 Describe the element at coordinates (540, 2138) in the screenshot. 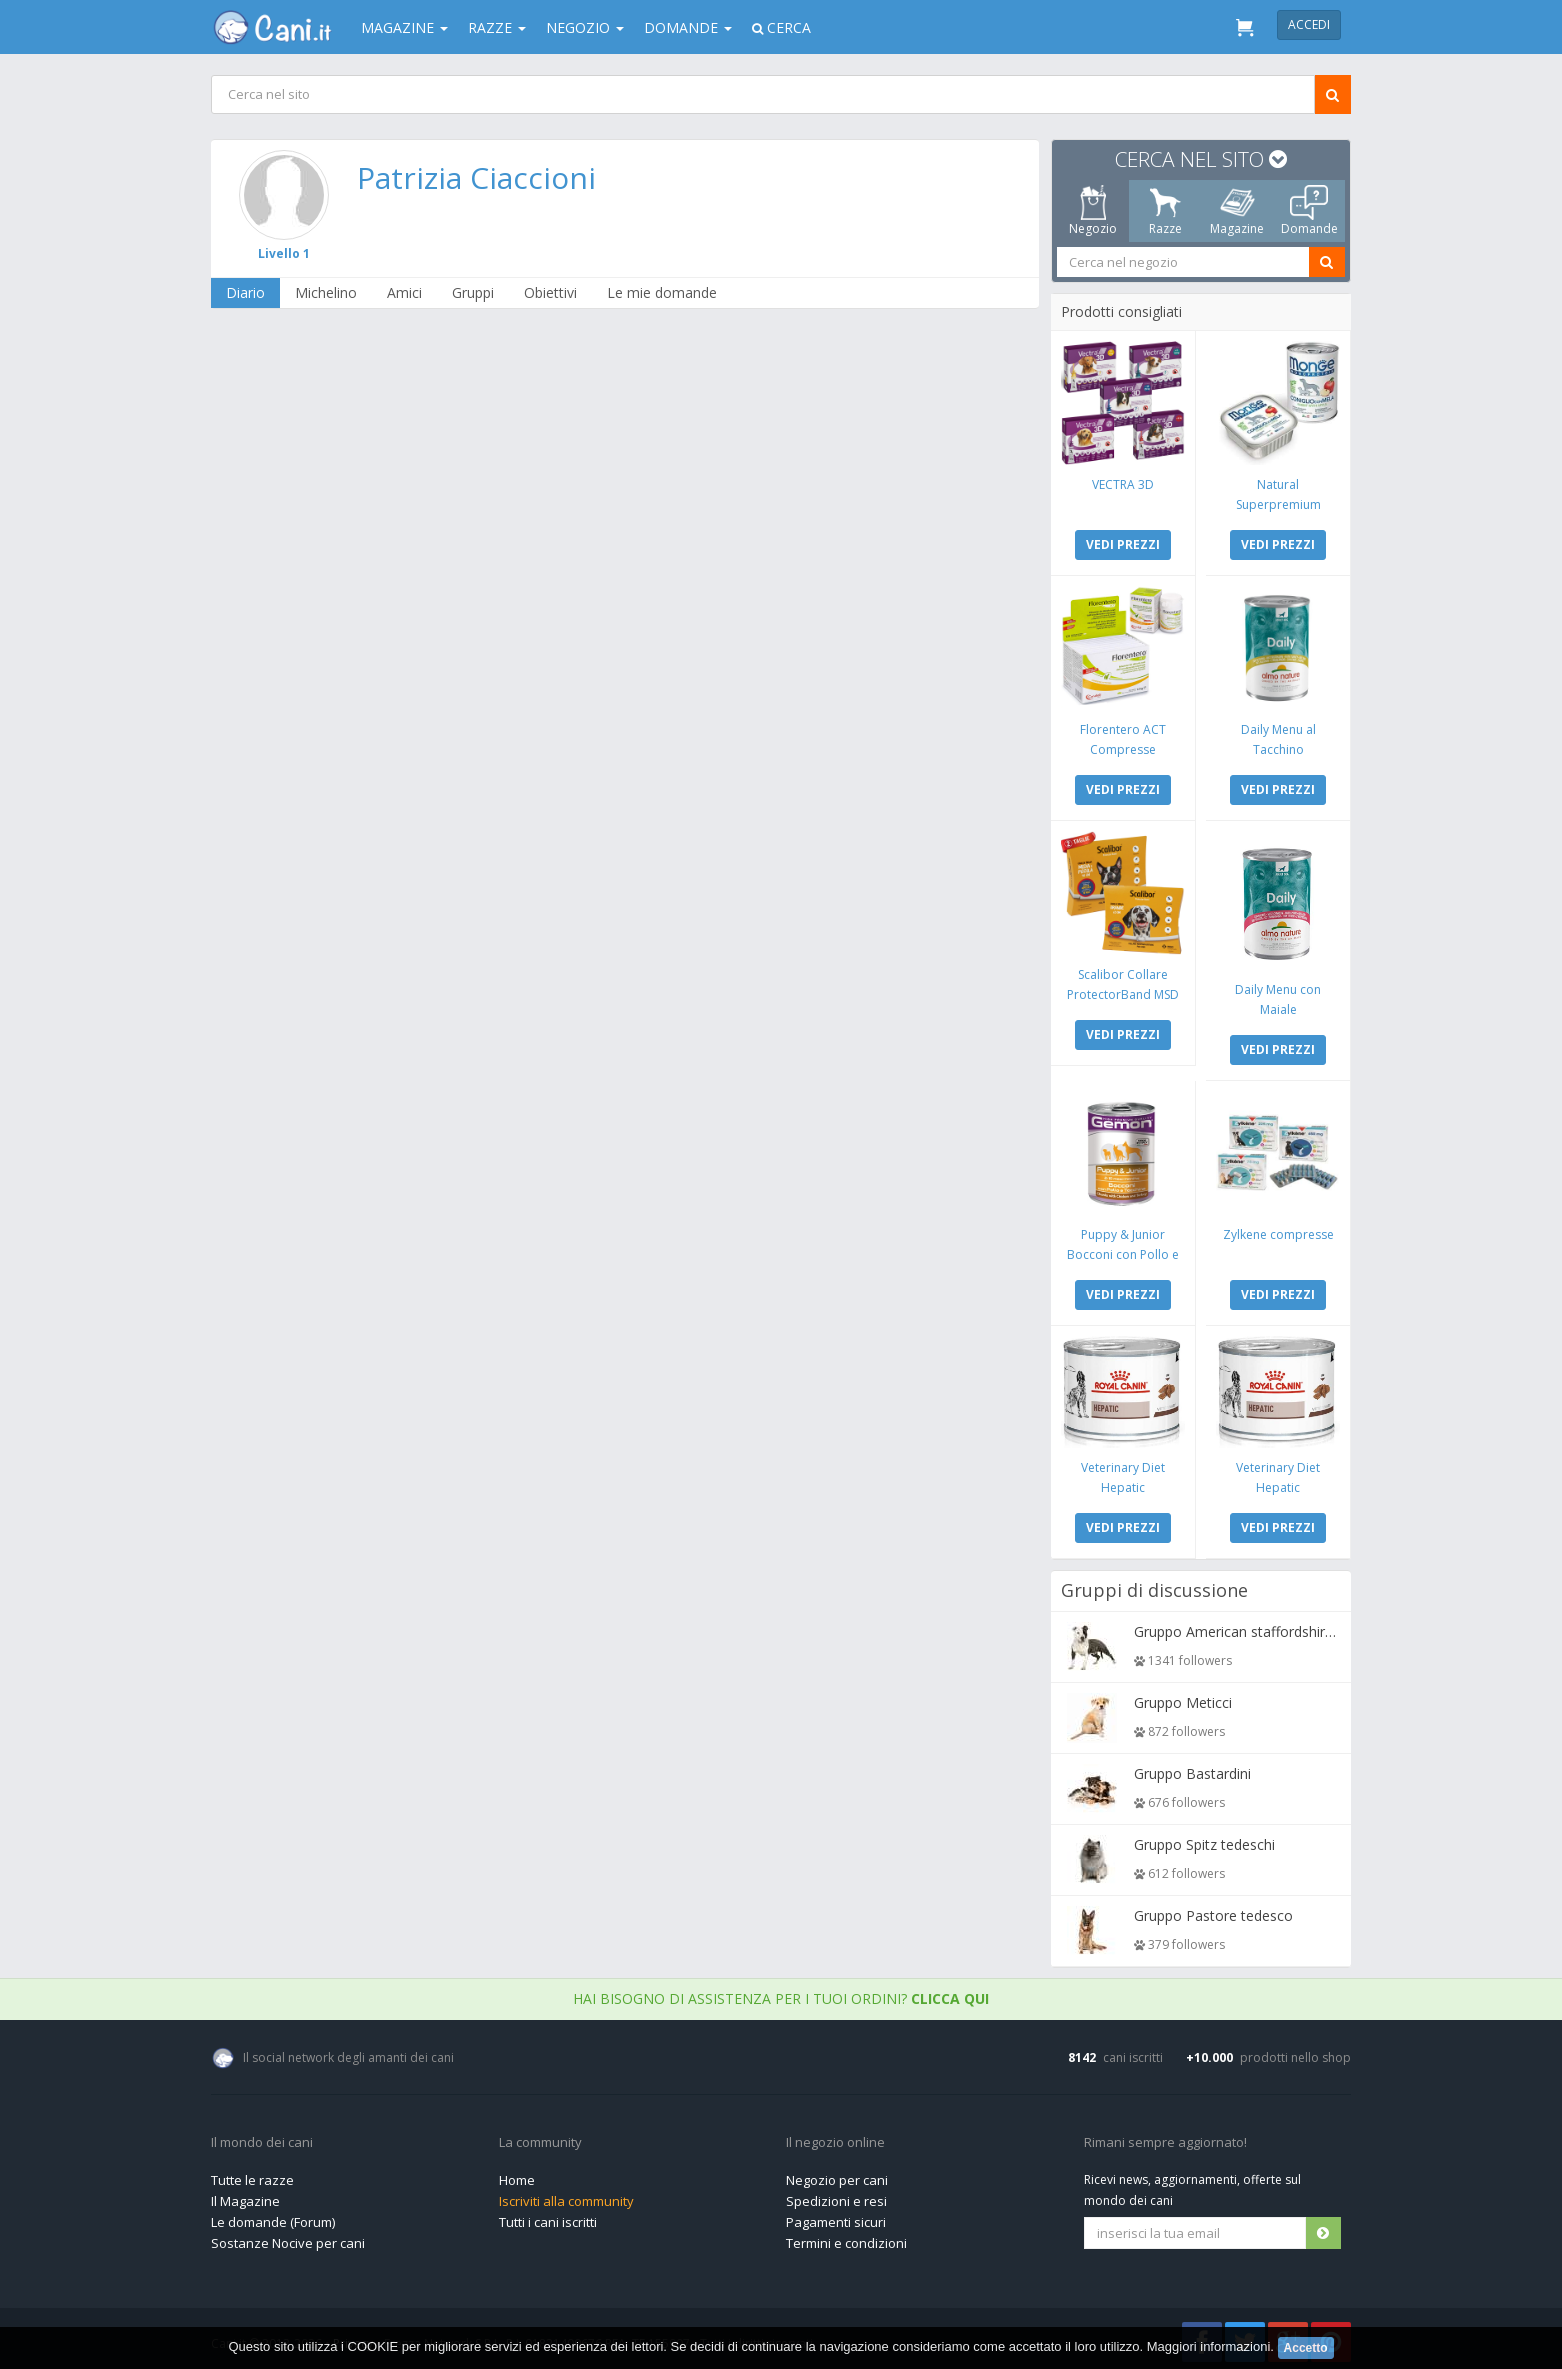

I see `La community` at that location.